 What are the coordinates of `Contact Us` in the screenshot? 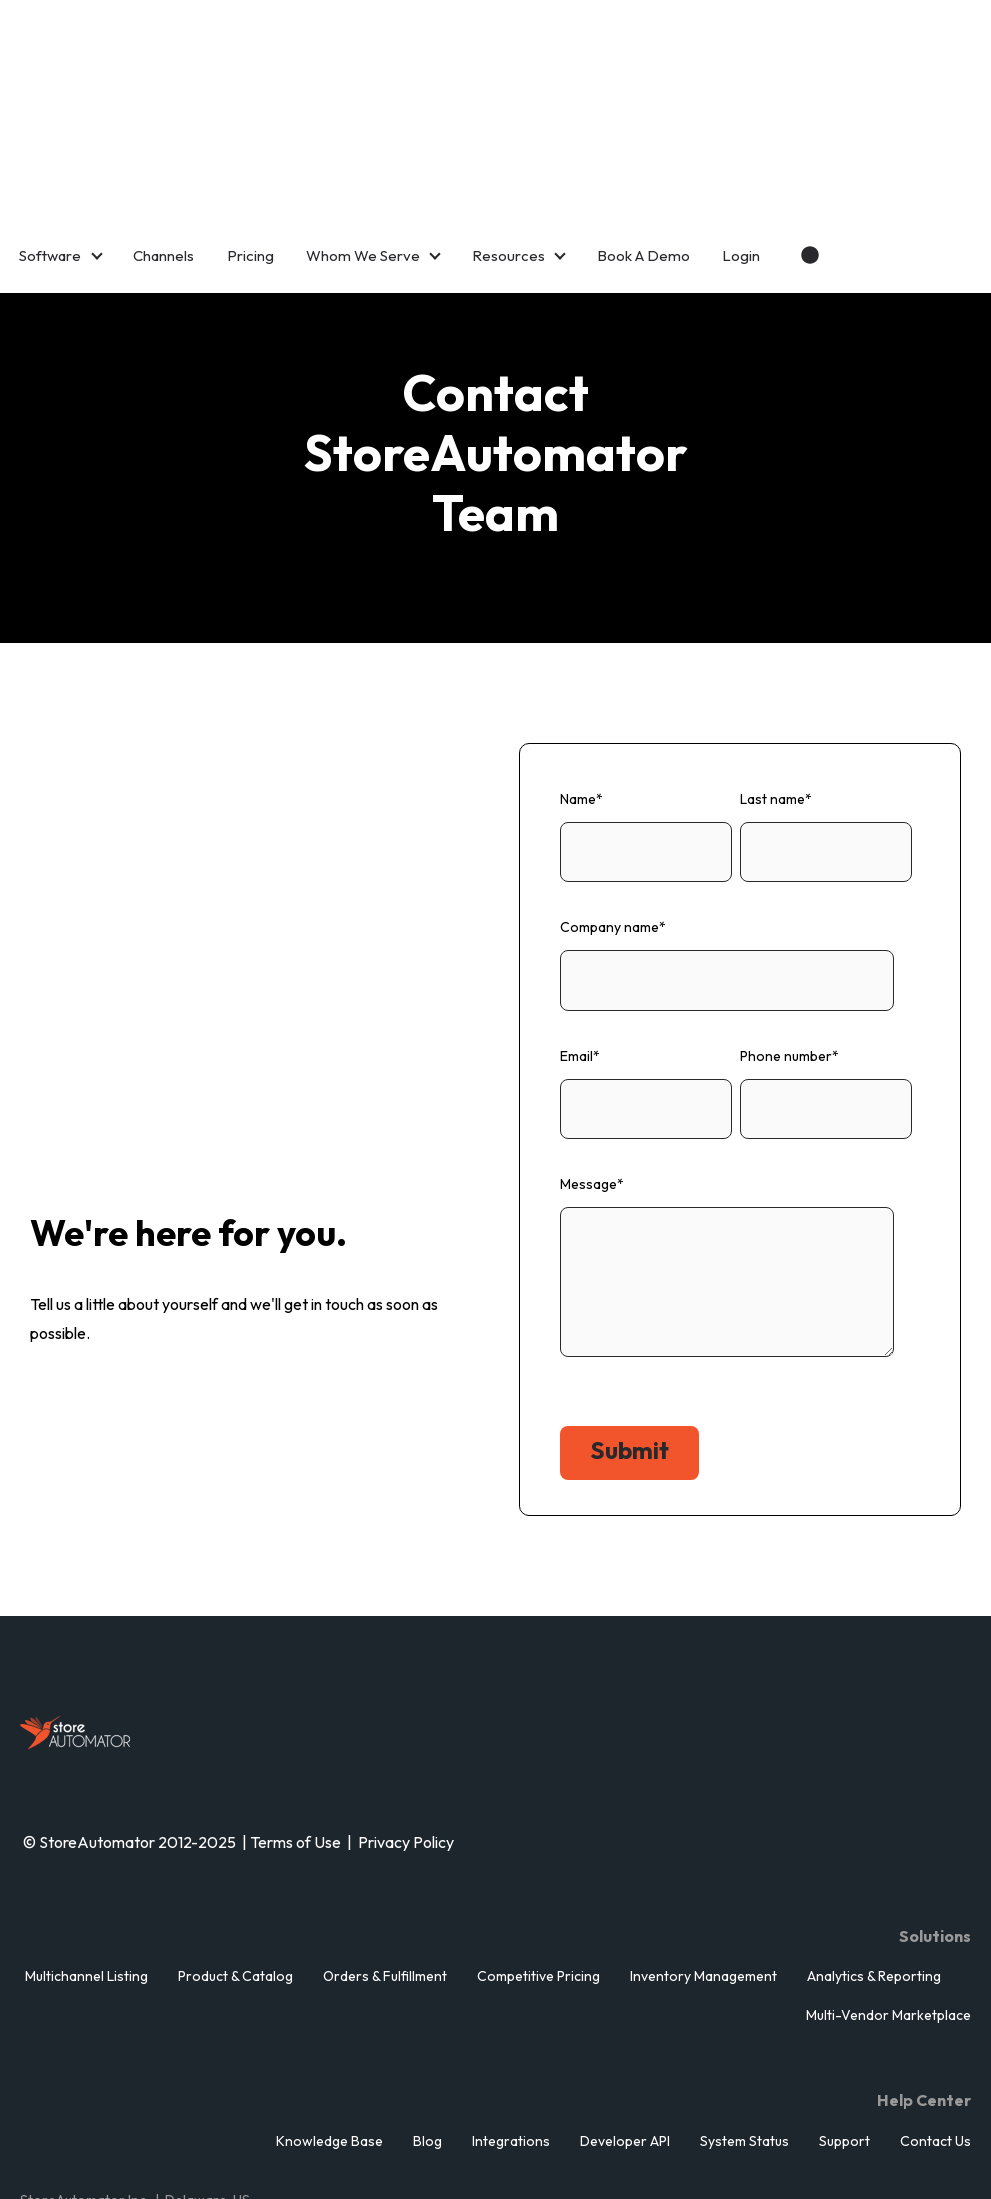 It's located at (935, 2010).